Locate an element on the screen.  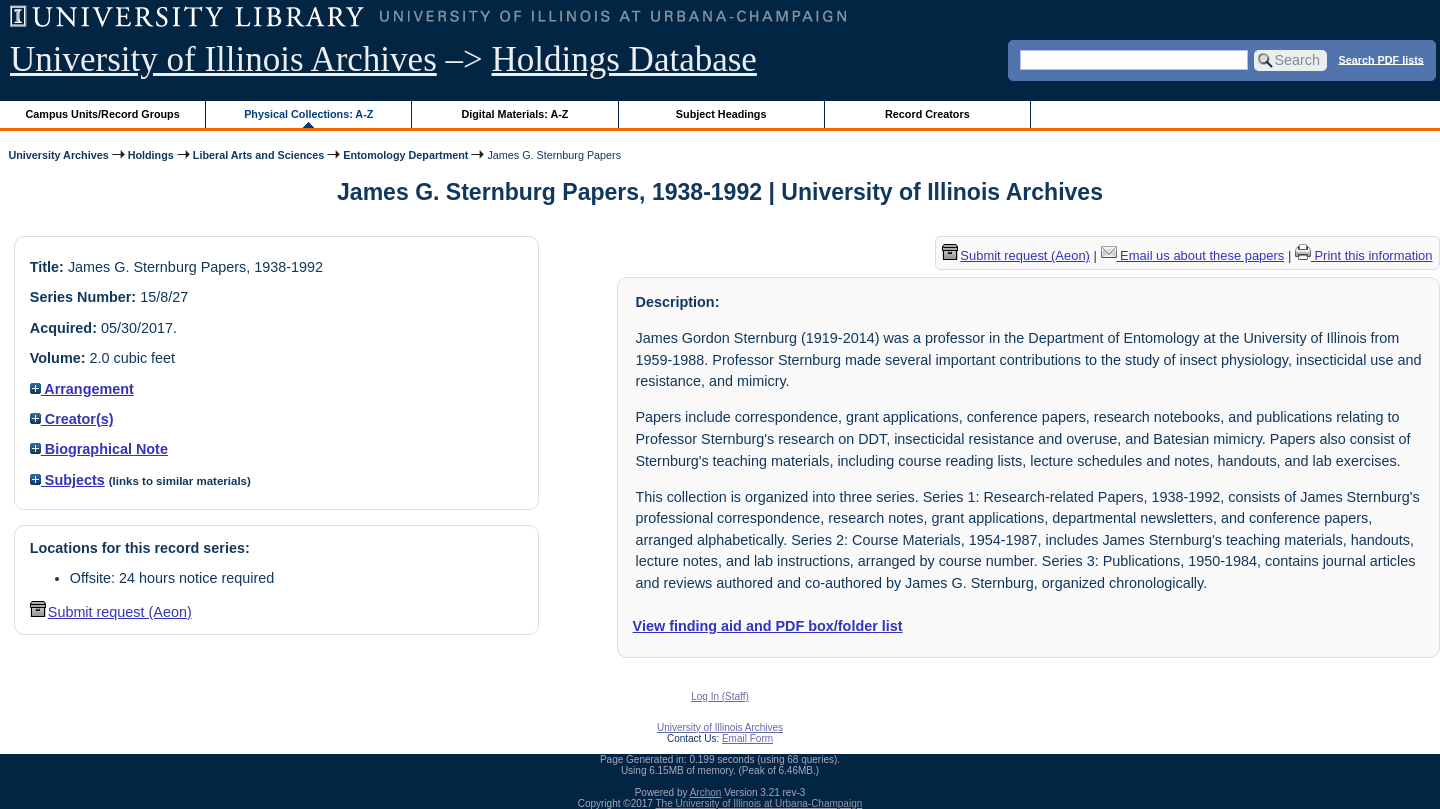
The University of Illinois at Urbana-Champaign is located at coordinates (759, 803).